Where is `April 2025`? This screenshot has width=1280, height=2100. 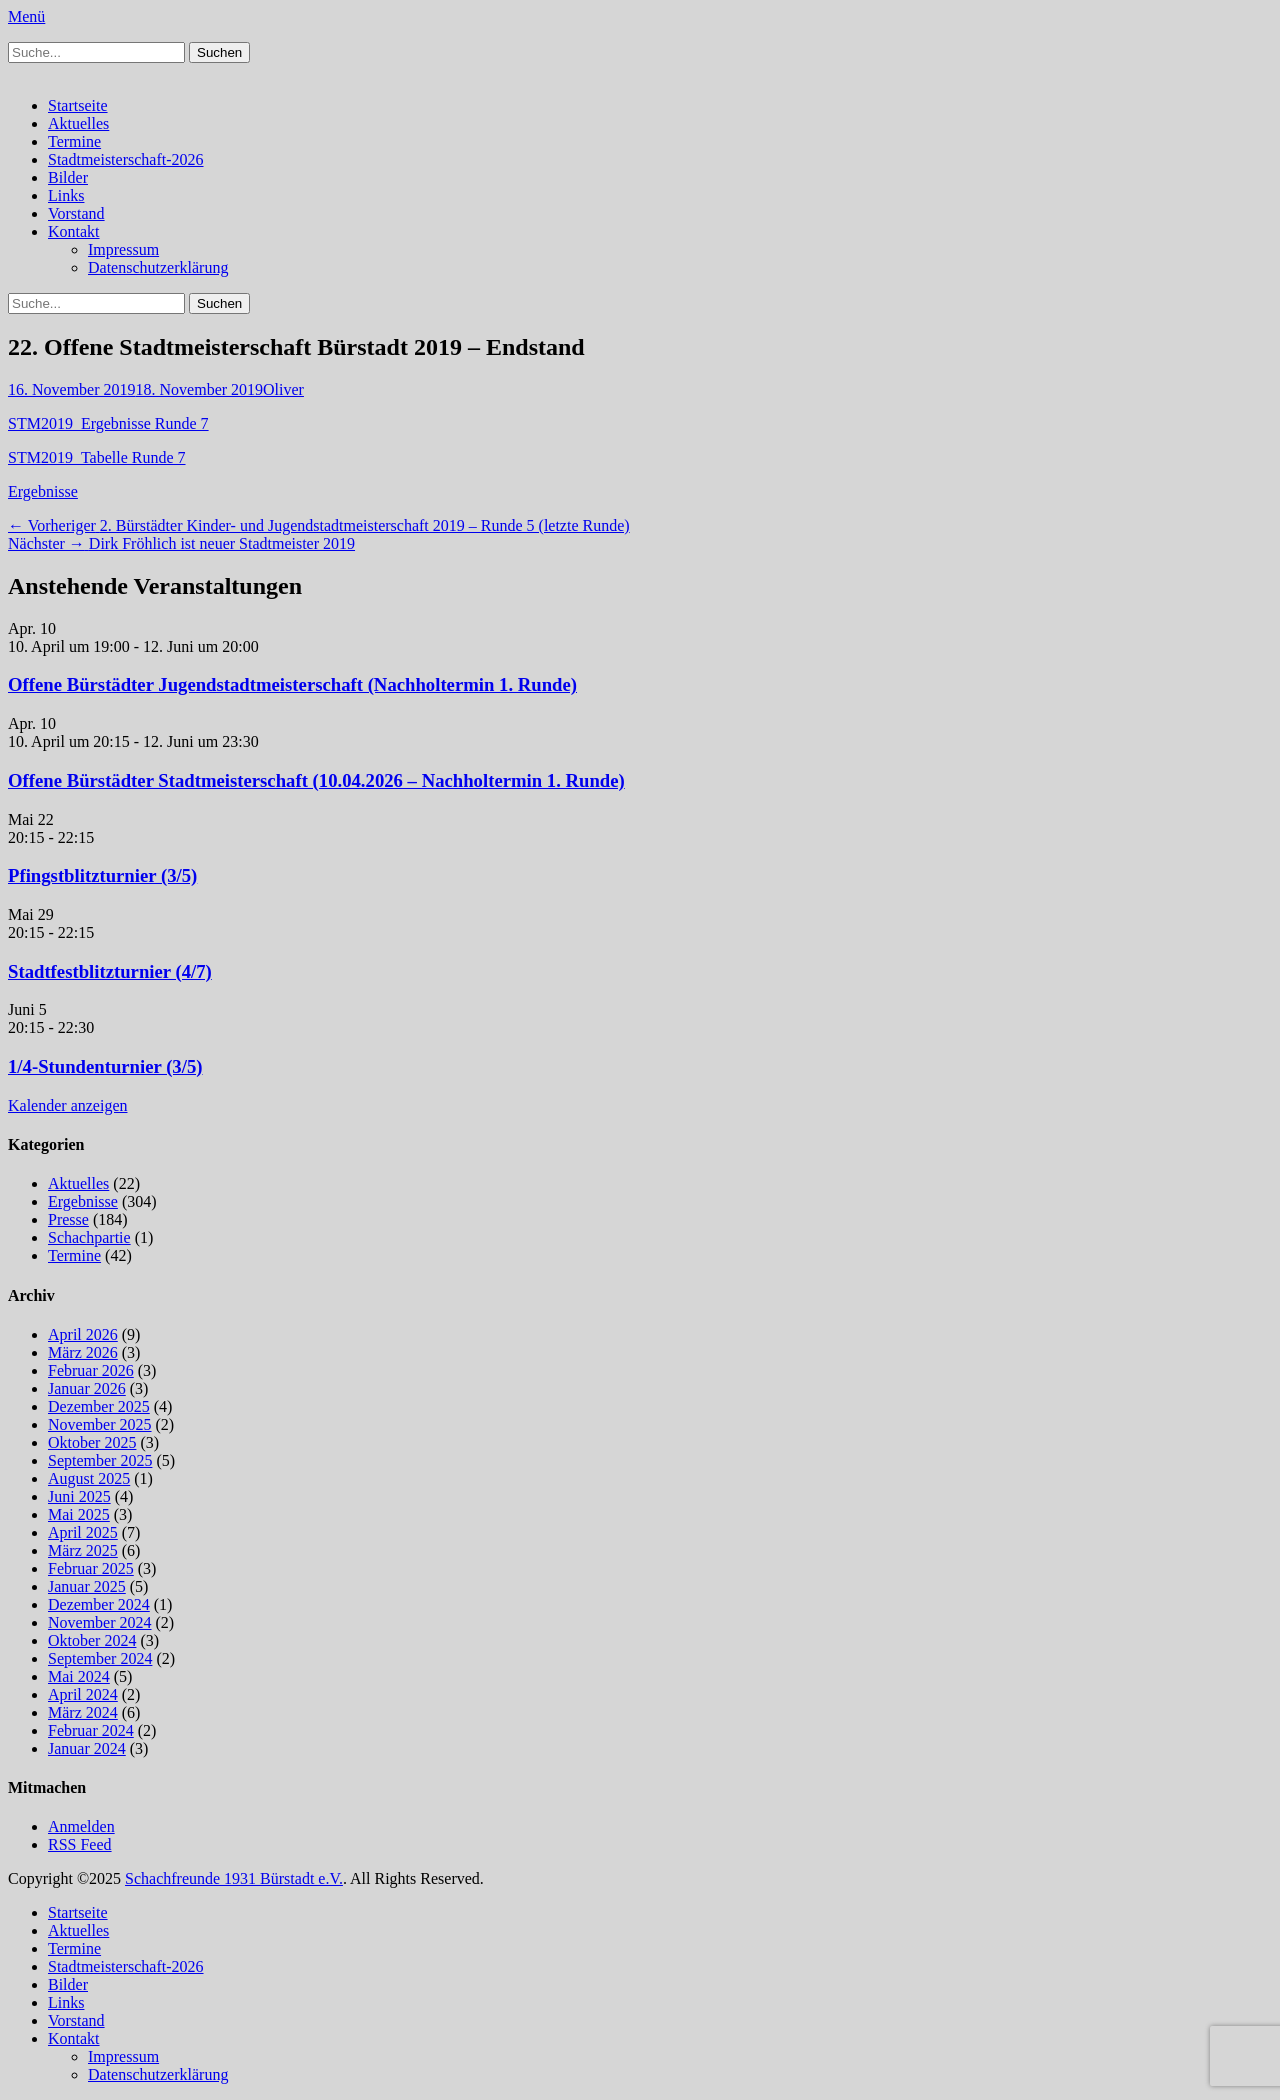
April 2025 is located at coordinates (83, 1532).